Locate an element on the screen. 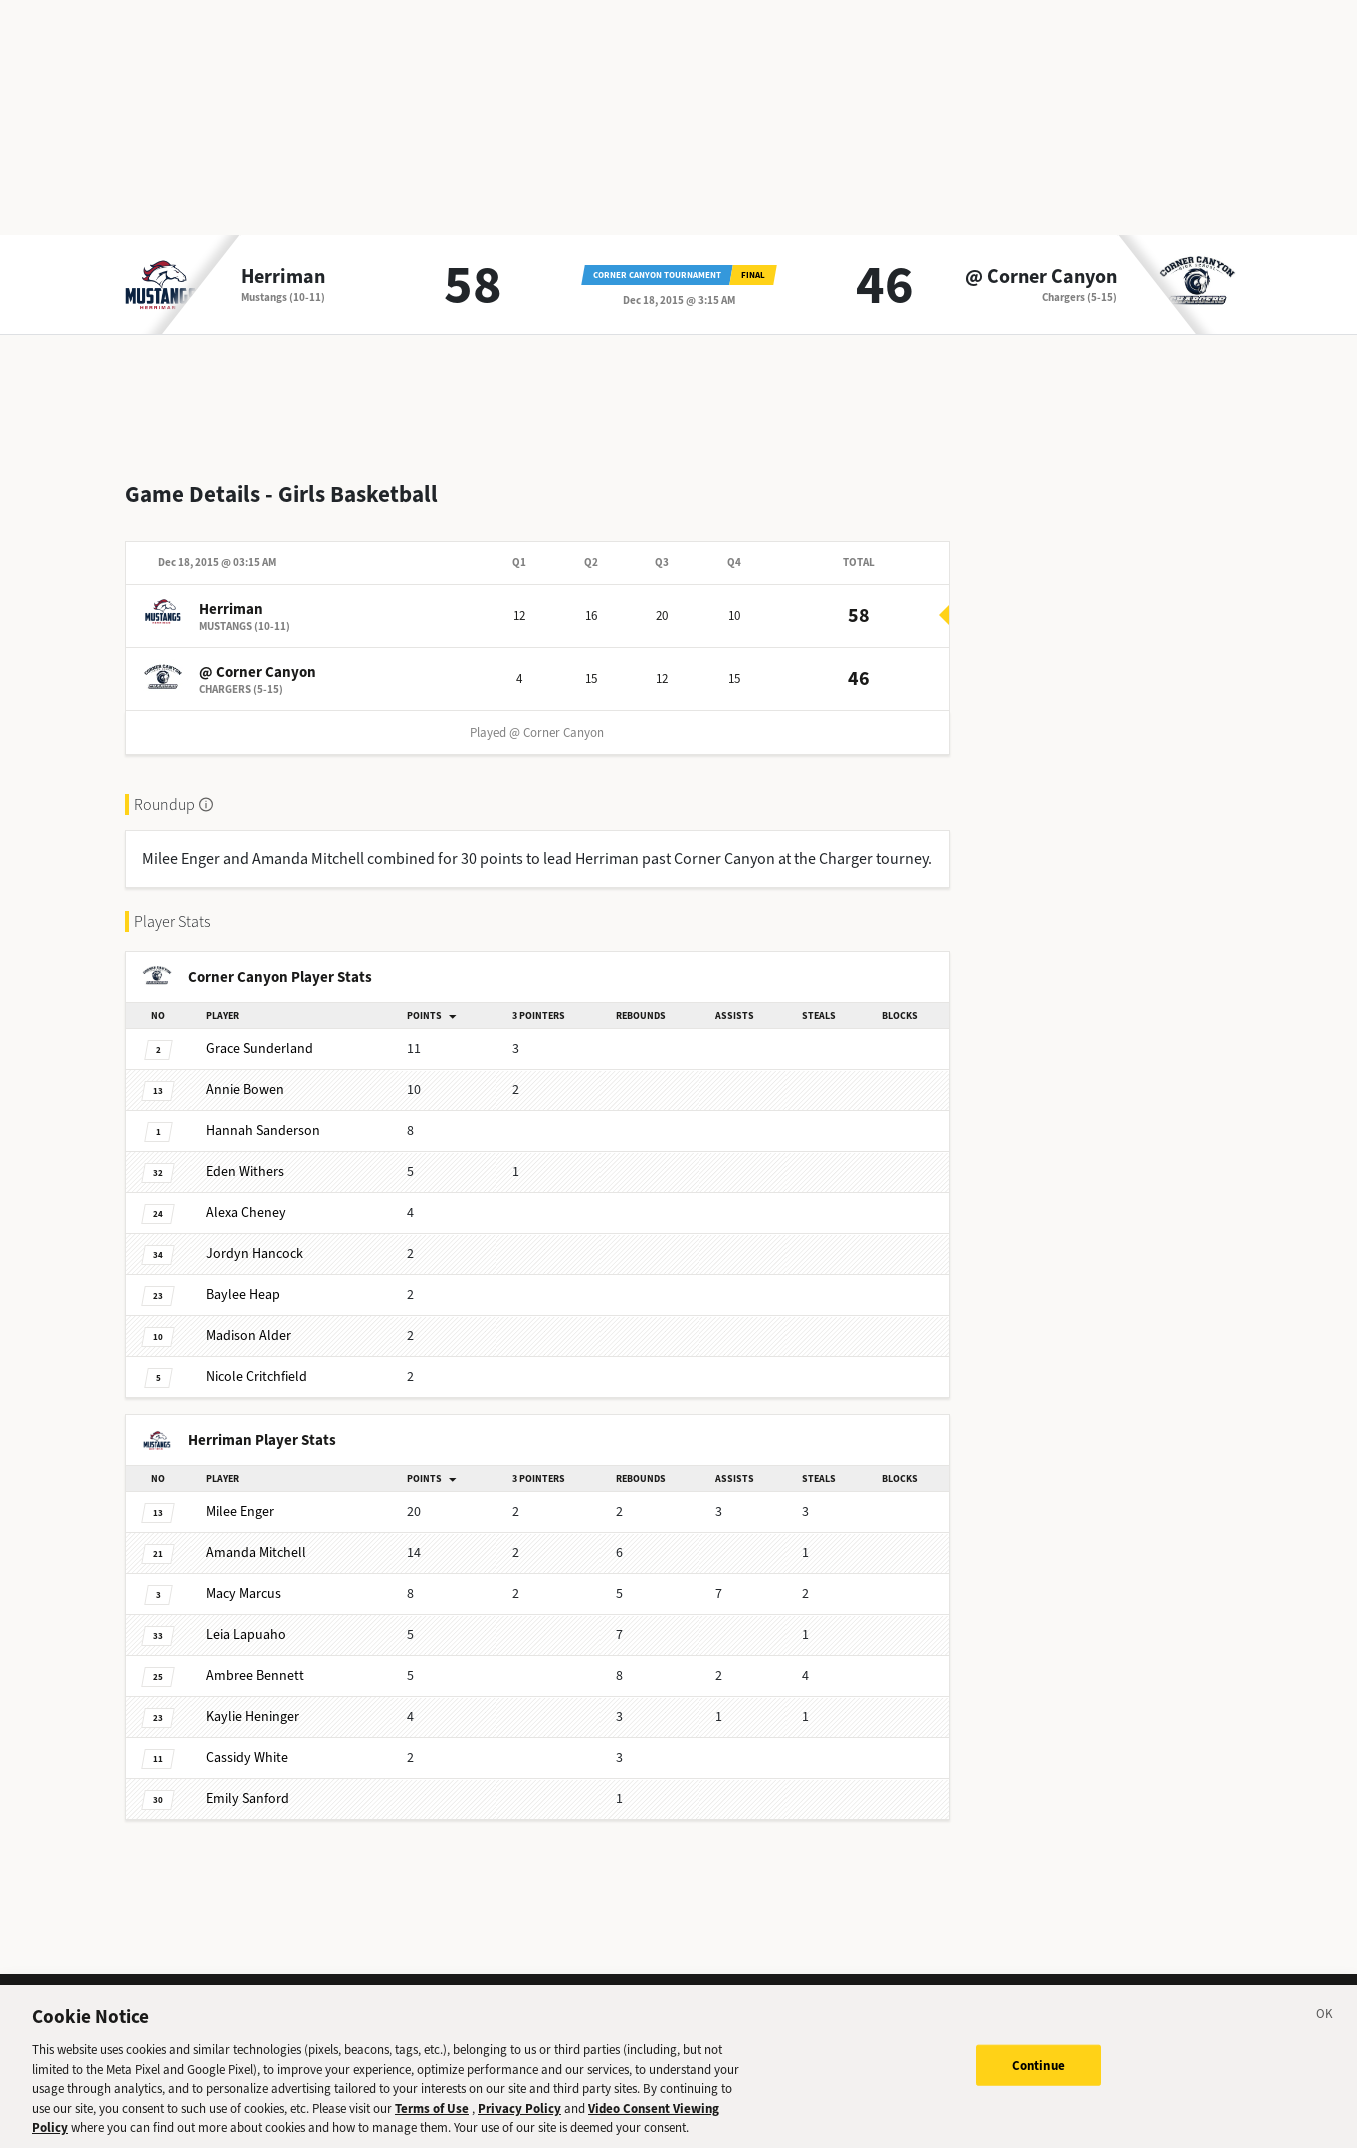 The image size is (1357, 2148). Bennett is located at coordinates (255, 1659).